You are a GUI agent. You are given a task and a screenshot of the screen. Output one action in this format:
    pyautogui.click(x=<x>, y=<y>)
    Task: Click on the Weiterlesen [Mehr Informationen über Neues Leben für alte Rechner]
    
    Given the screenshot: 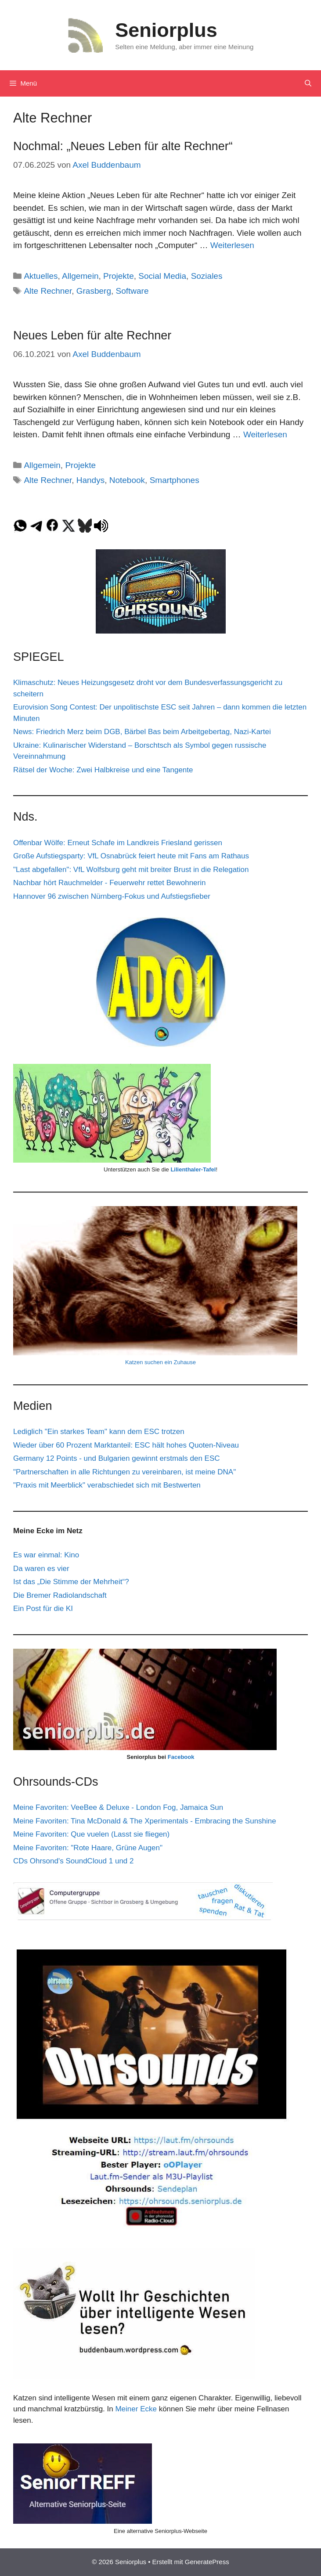 What is the action you would take?
    pyautogui.click(x=265, y=434)
    